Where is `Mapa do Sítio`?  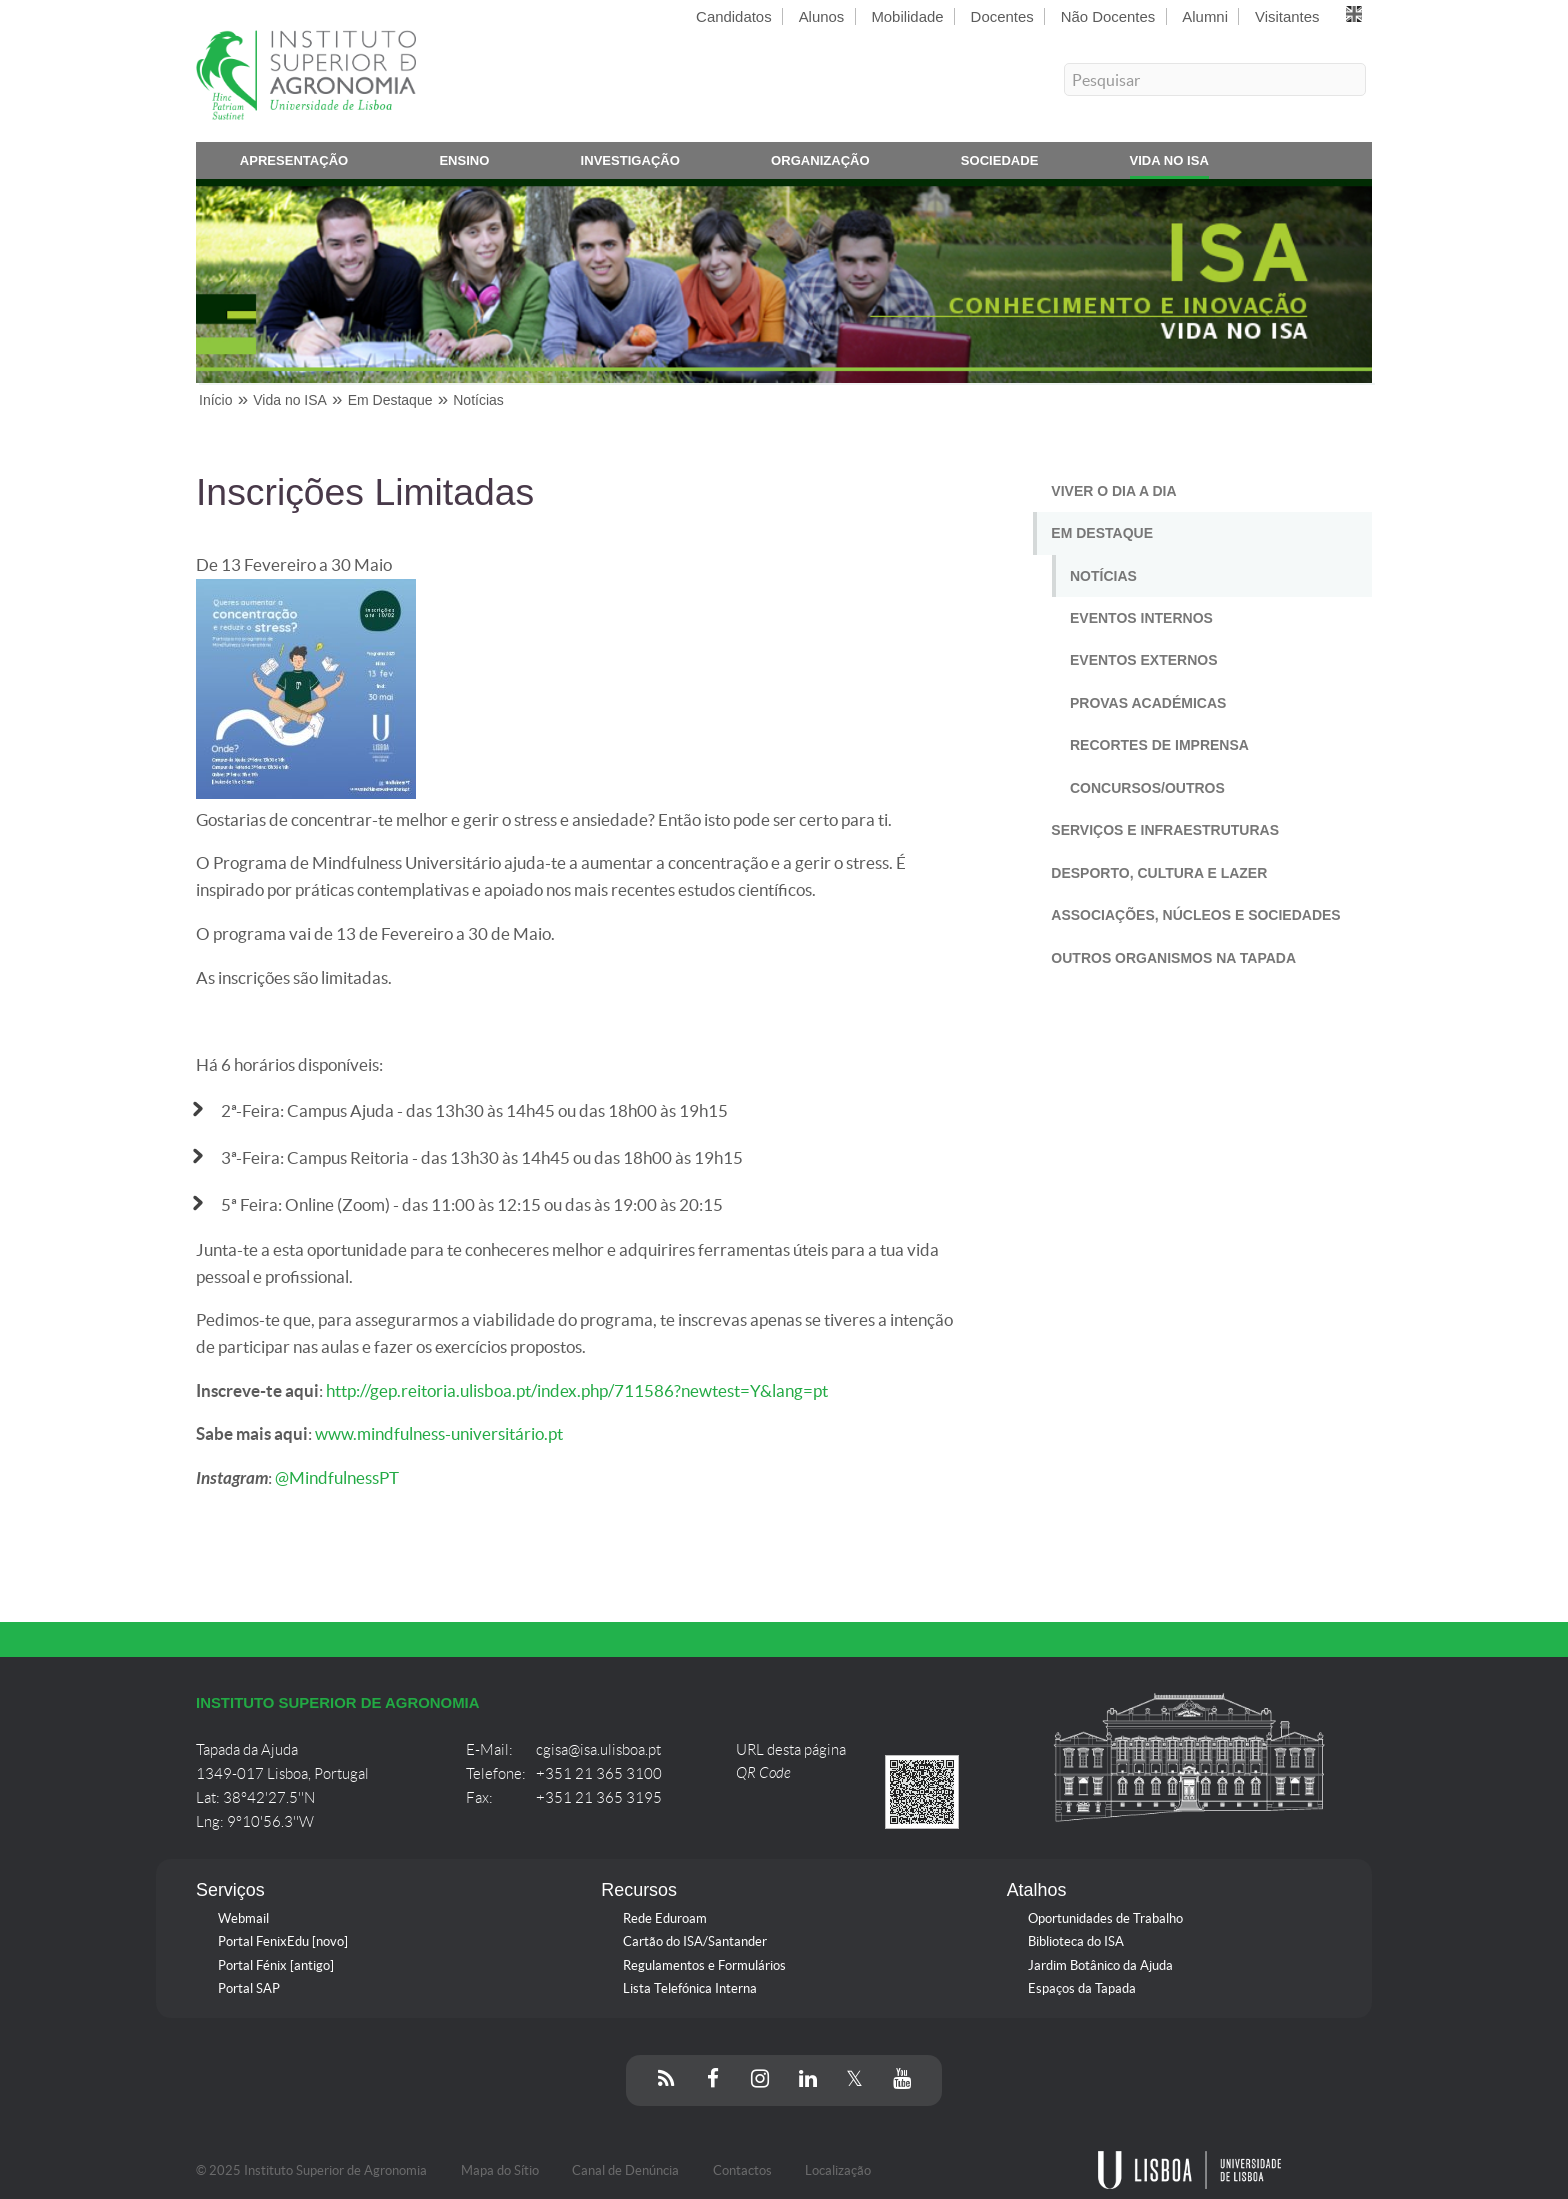
Mapa do Sítio is located at coordinates (500, 2170).